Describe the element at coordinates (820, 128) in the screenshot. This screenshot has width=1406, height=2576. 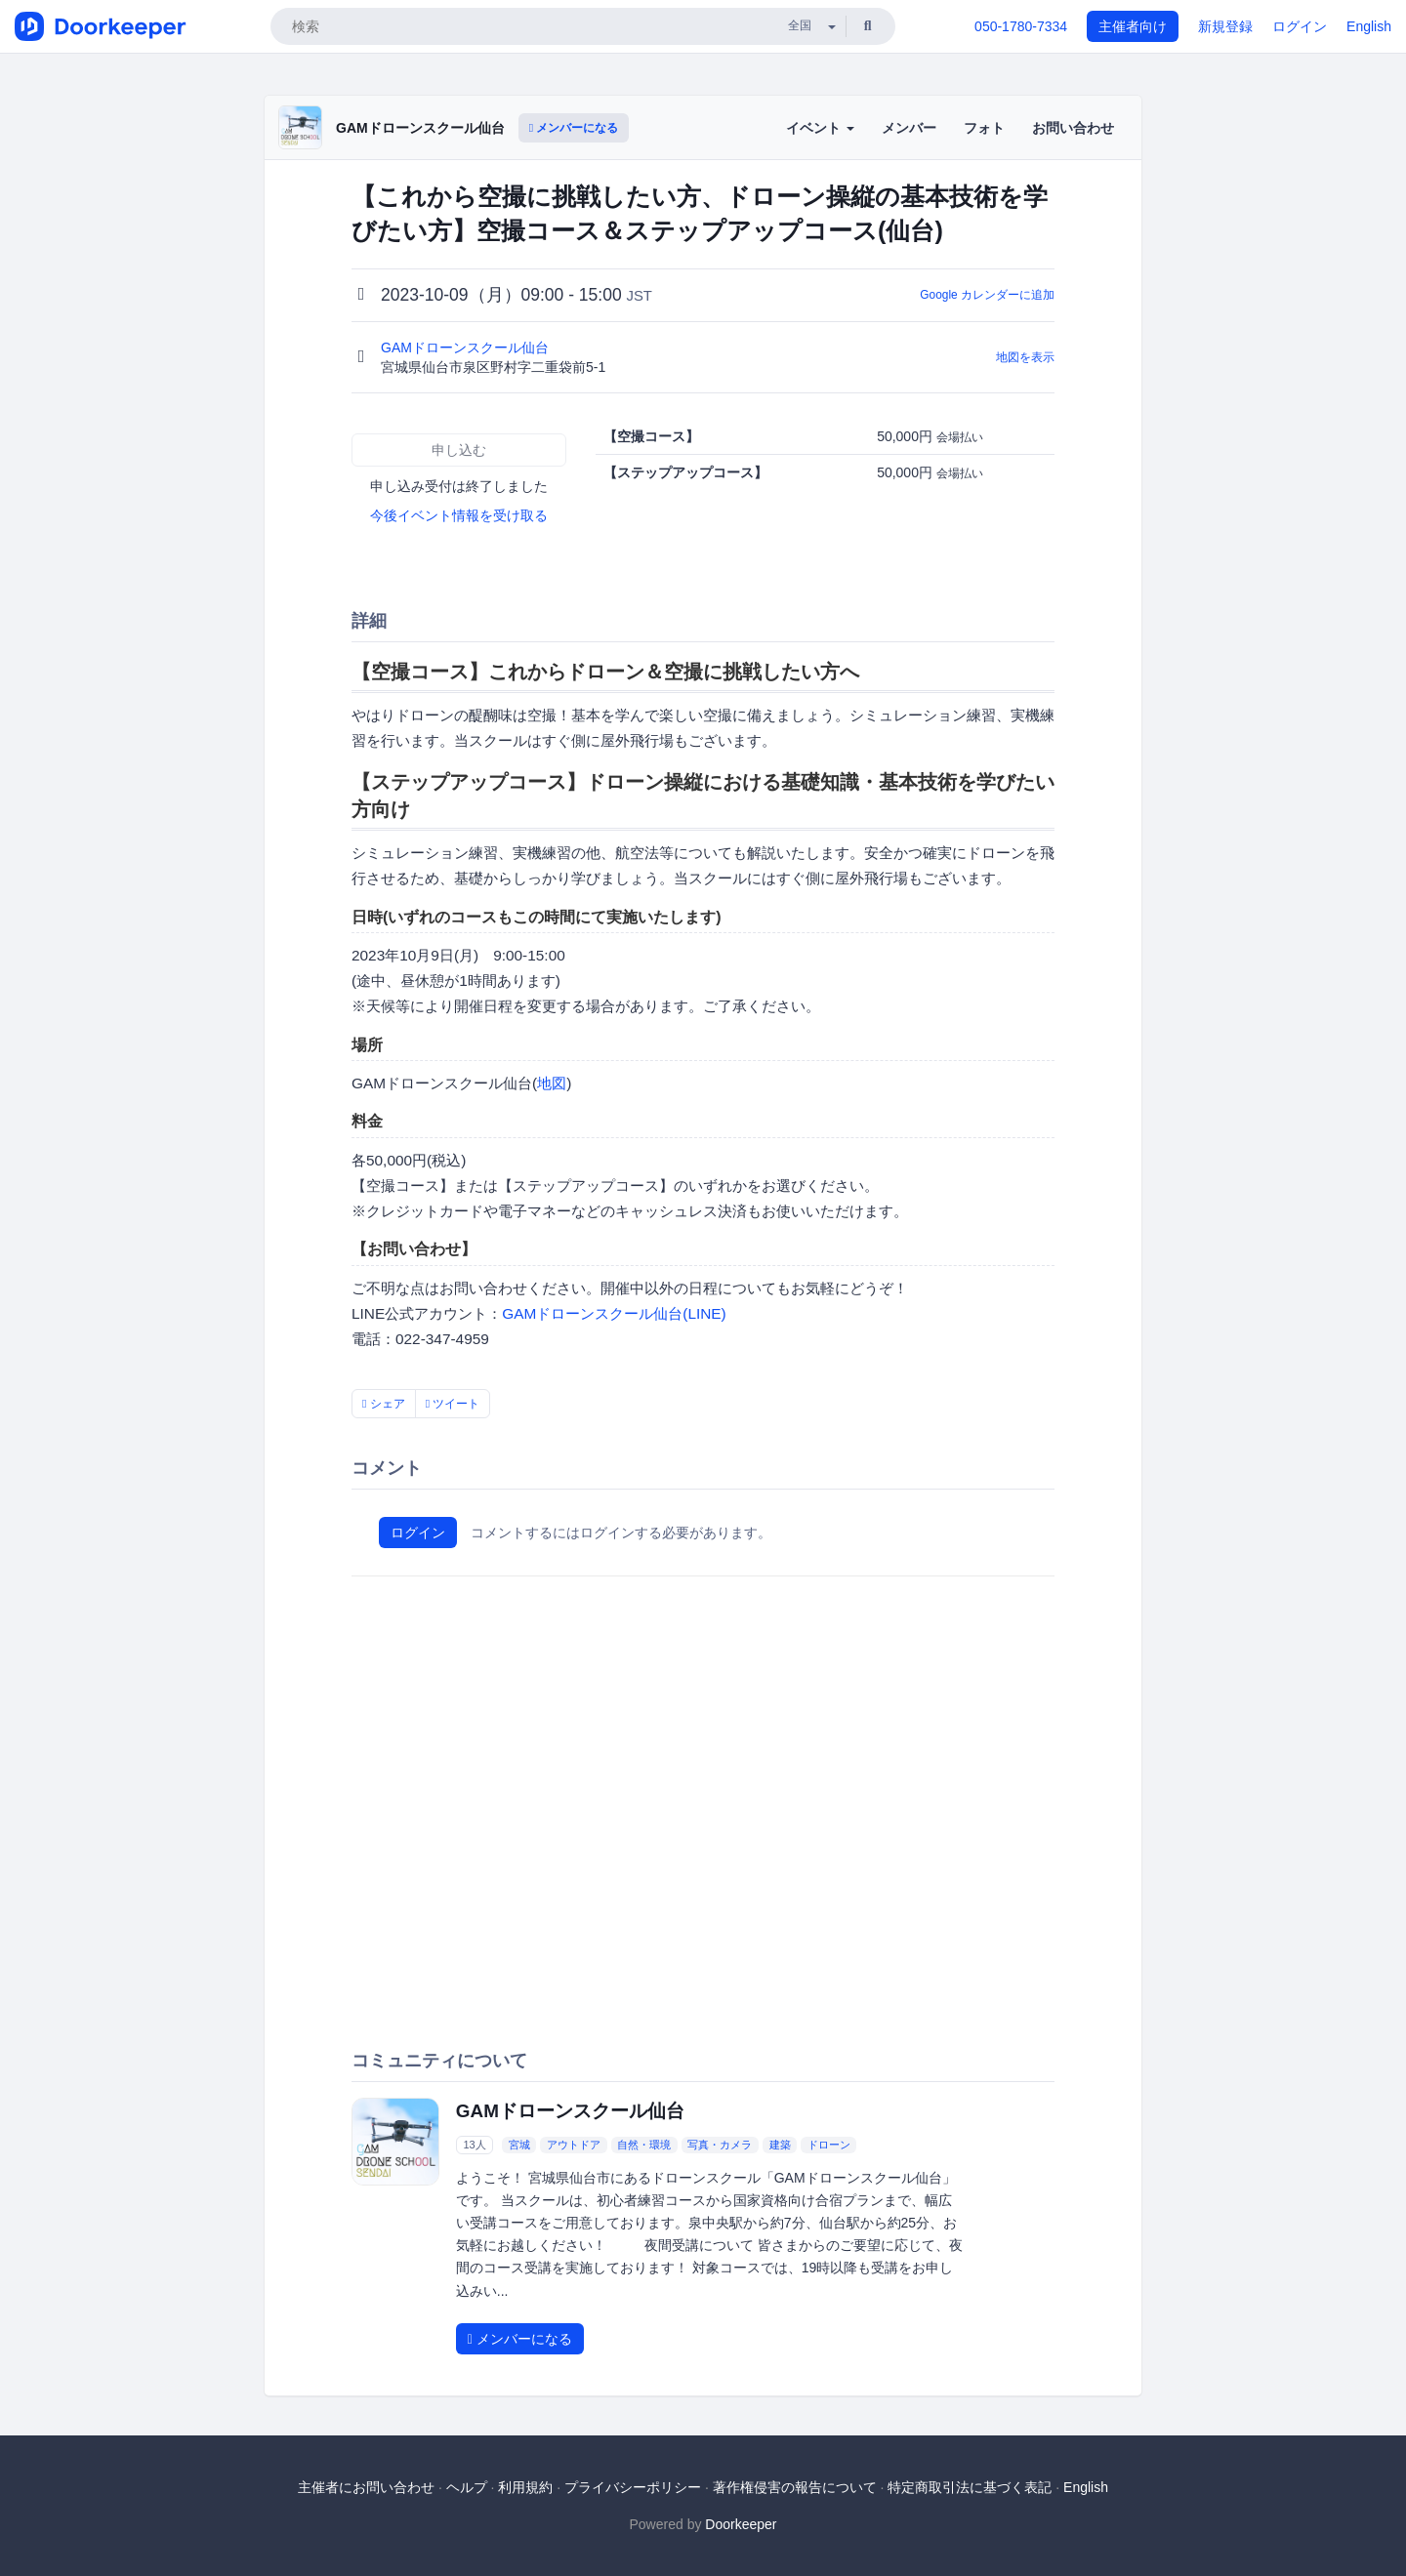
I see `イベント` at that location.